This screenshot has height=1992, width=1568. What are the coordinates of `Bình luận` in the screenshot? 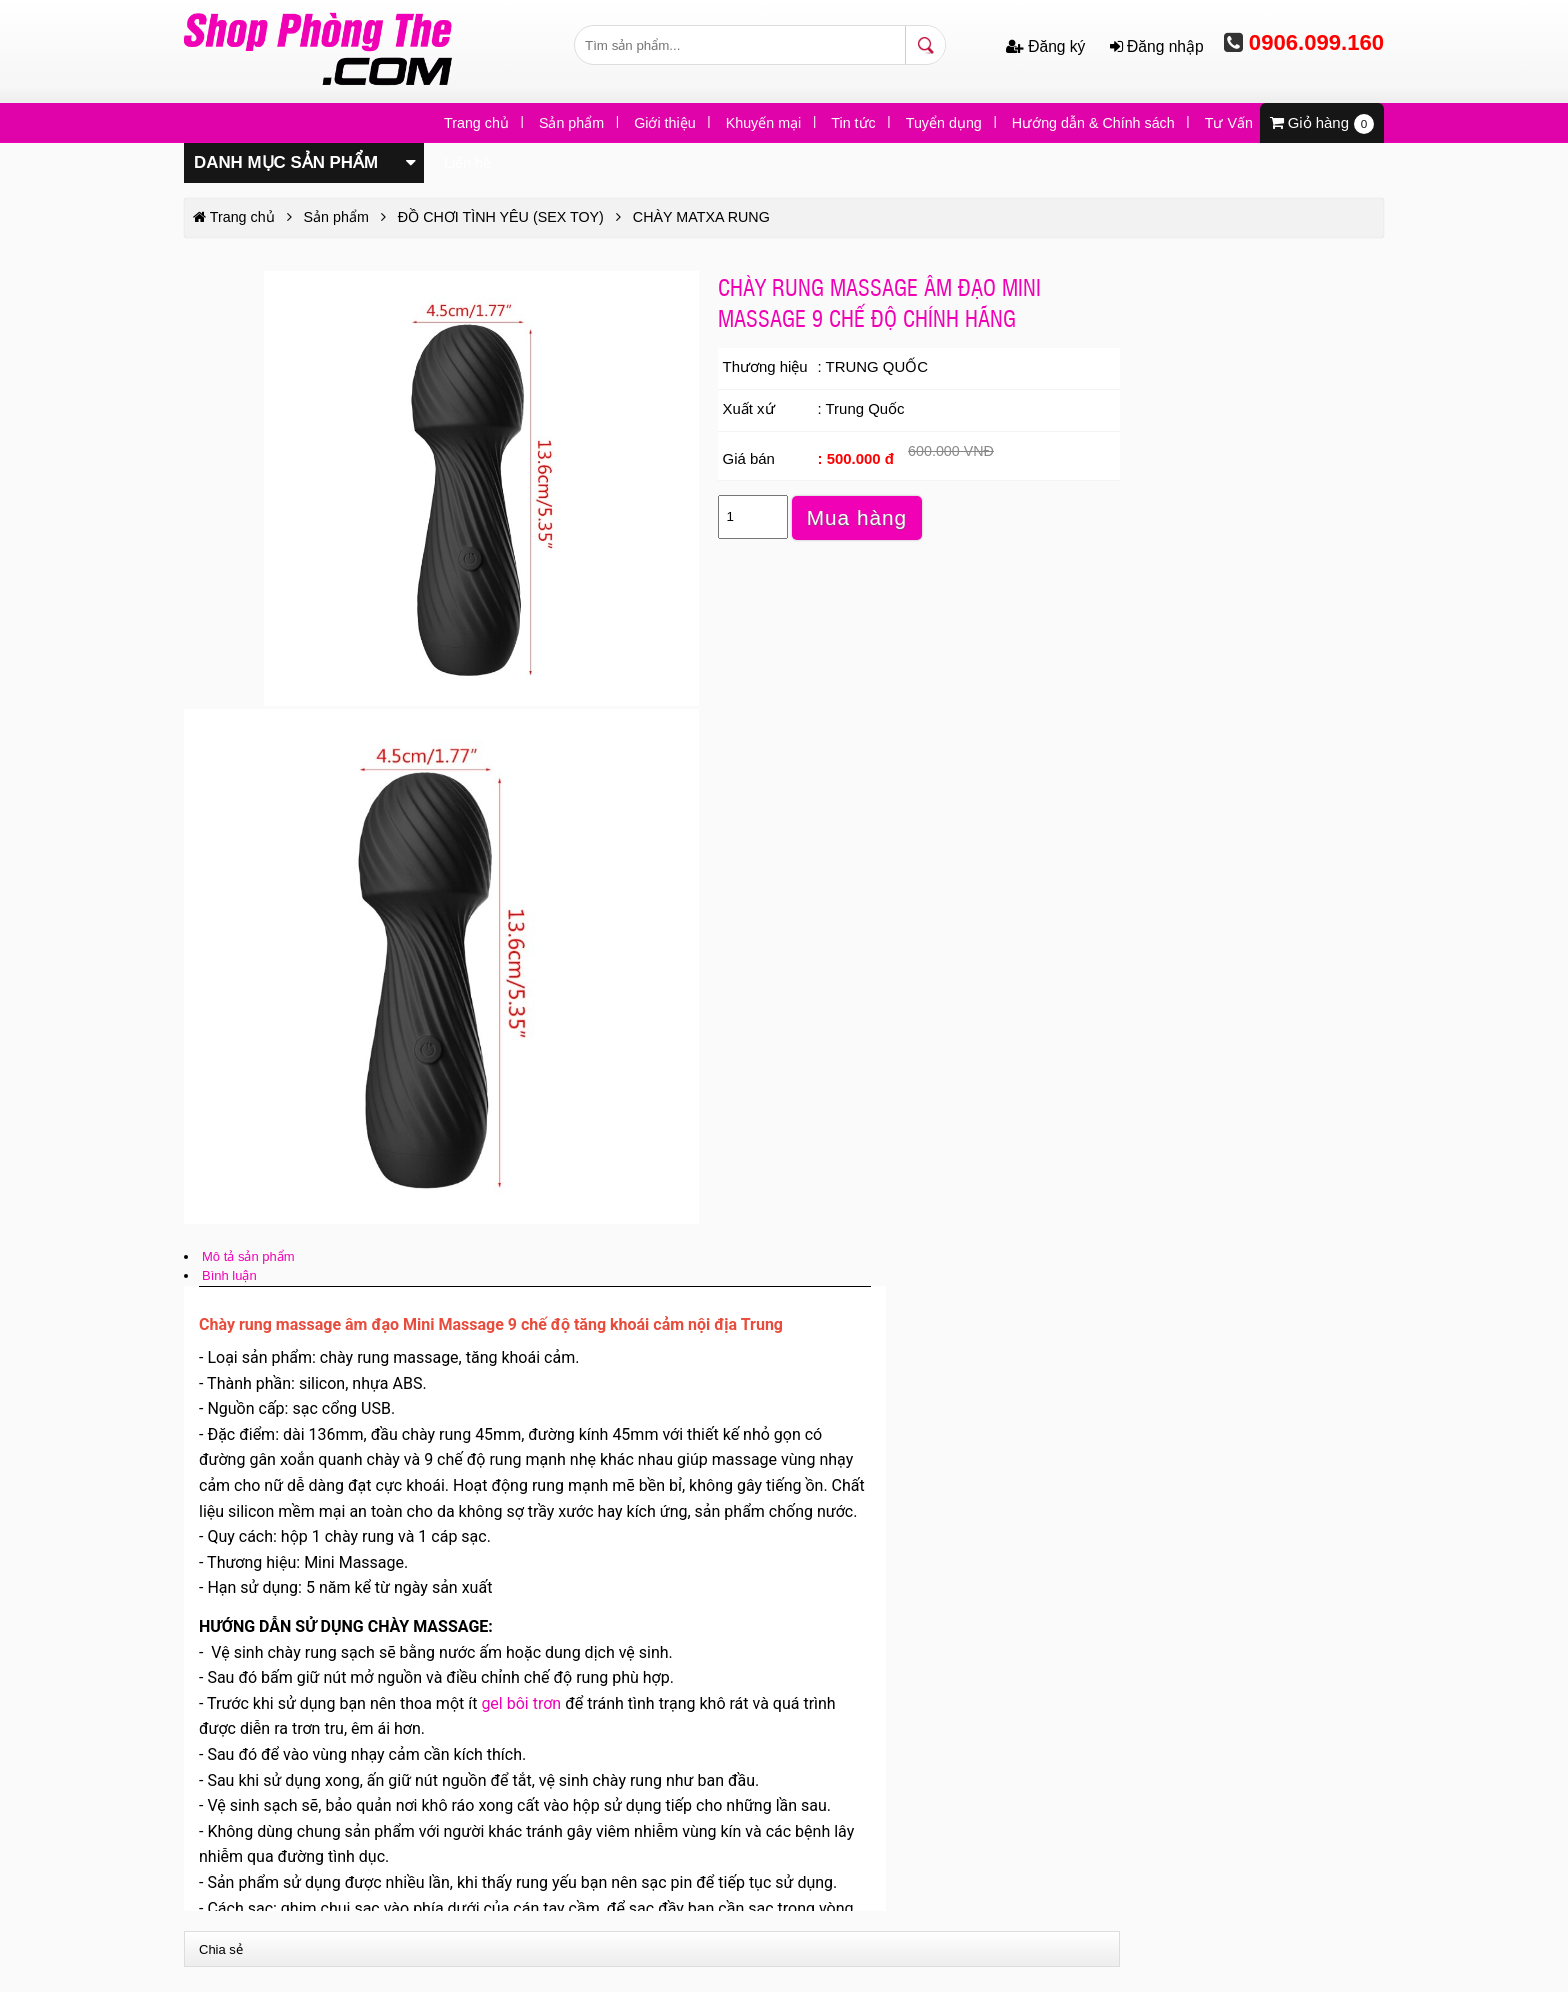 It's located at (229, 1275).